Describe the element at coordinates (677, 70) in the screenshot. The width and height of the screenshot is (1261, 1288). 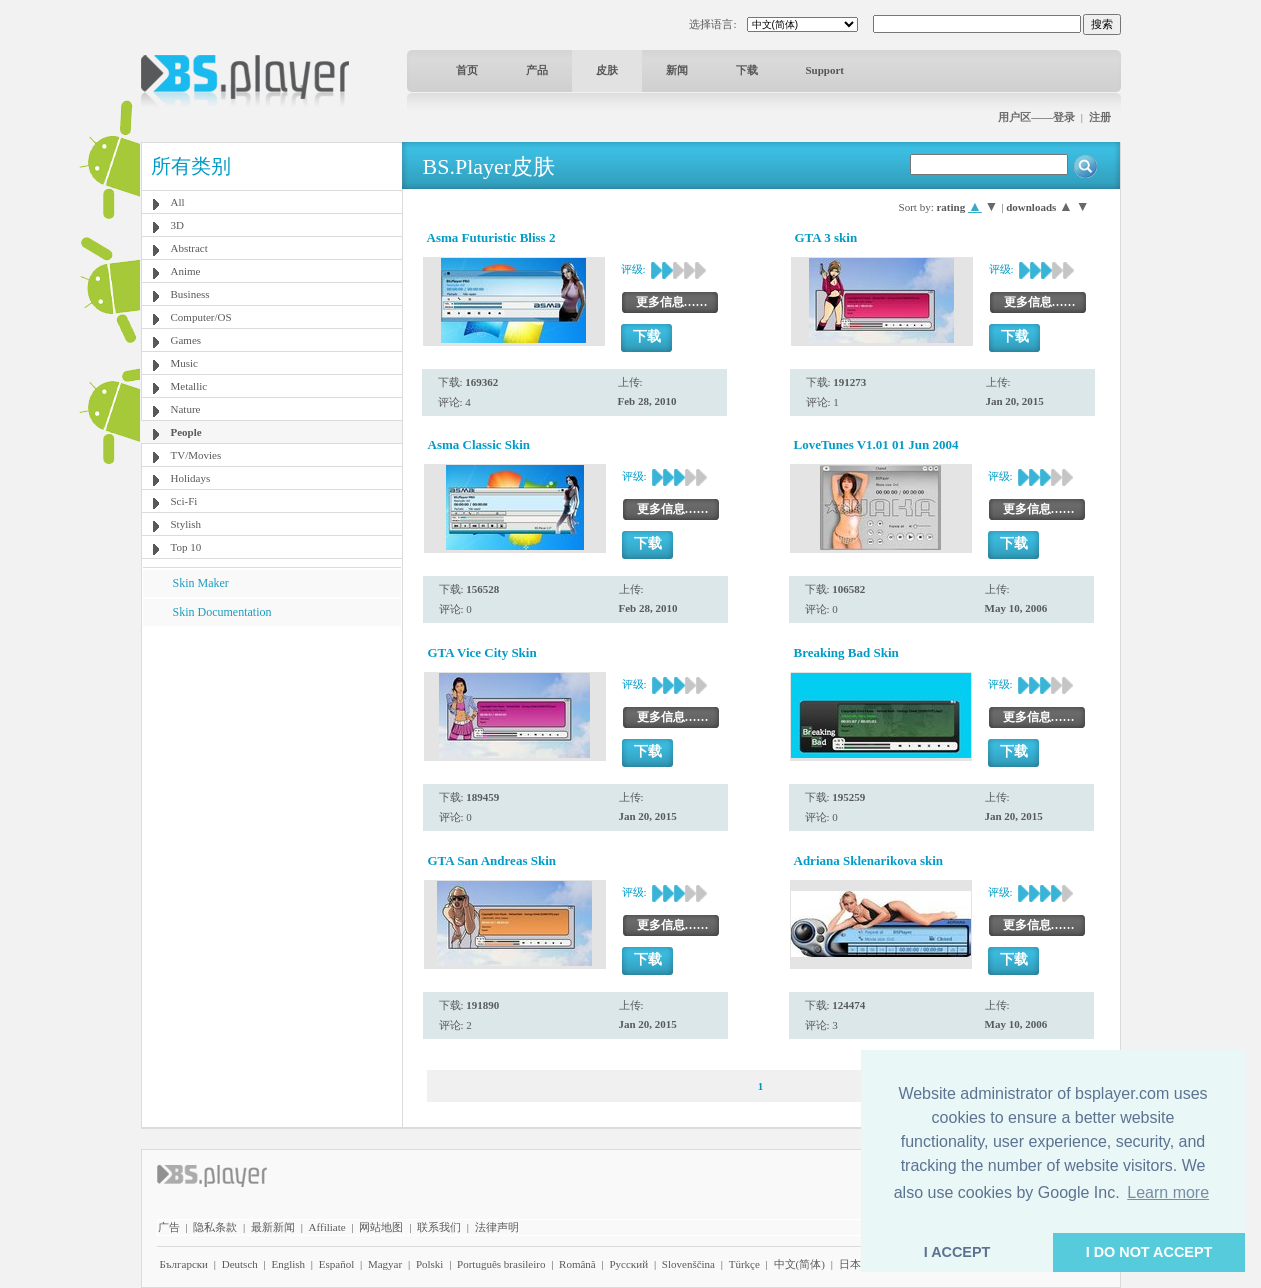
I see `新闻` at that location.